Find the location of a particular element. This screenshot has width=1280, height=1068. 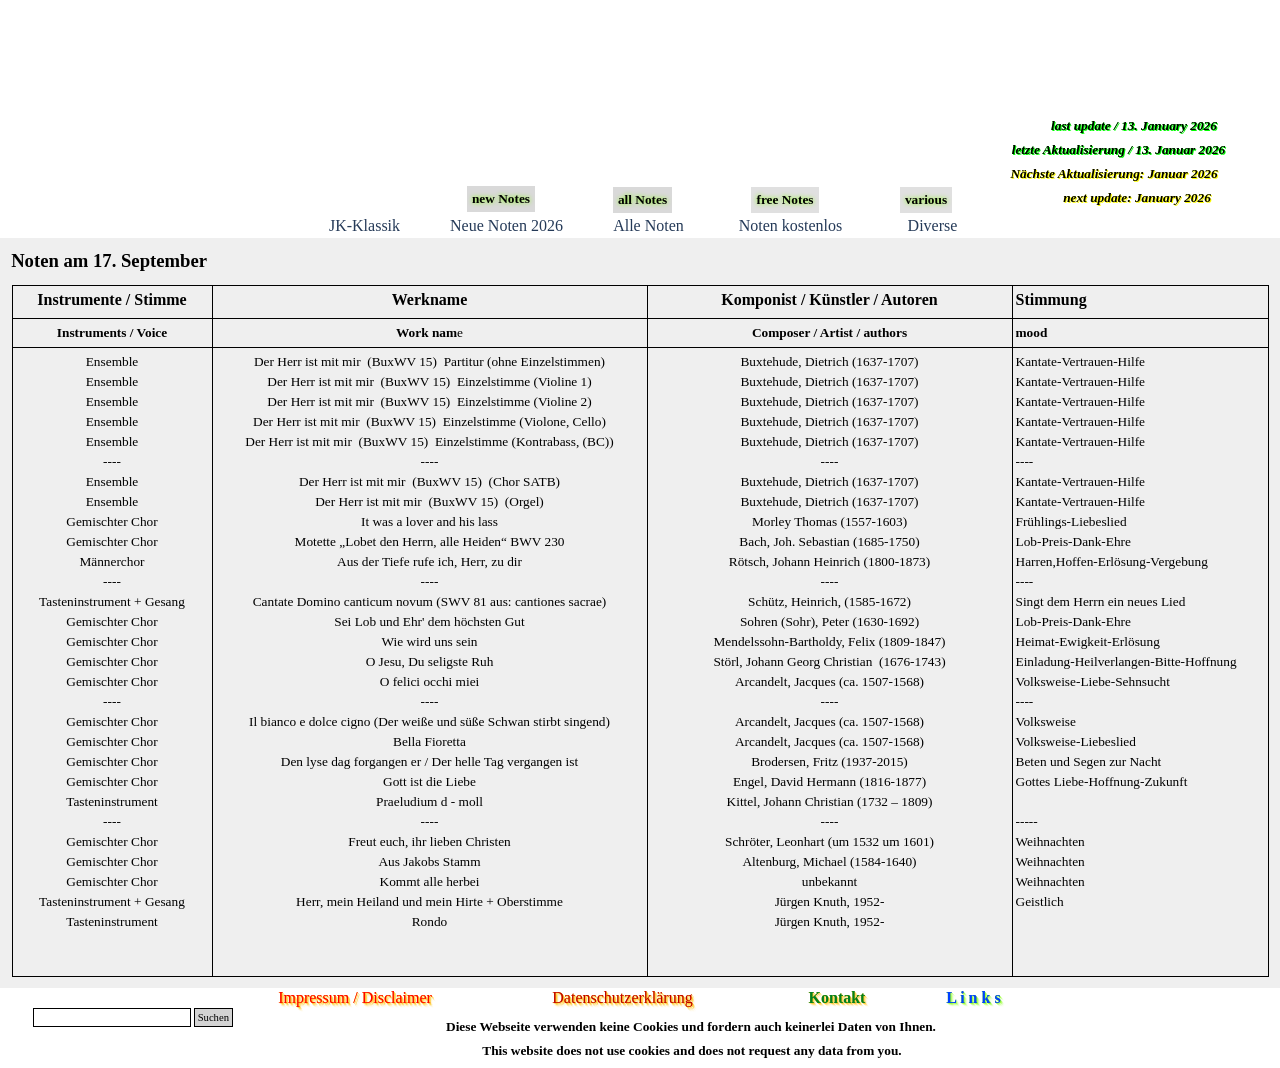

Motette „Lobet den Herrn, alle Heiden“ BWV 230 is located at coordinates (430, 541).